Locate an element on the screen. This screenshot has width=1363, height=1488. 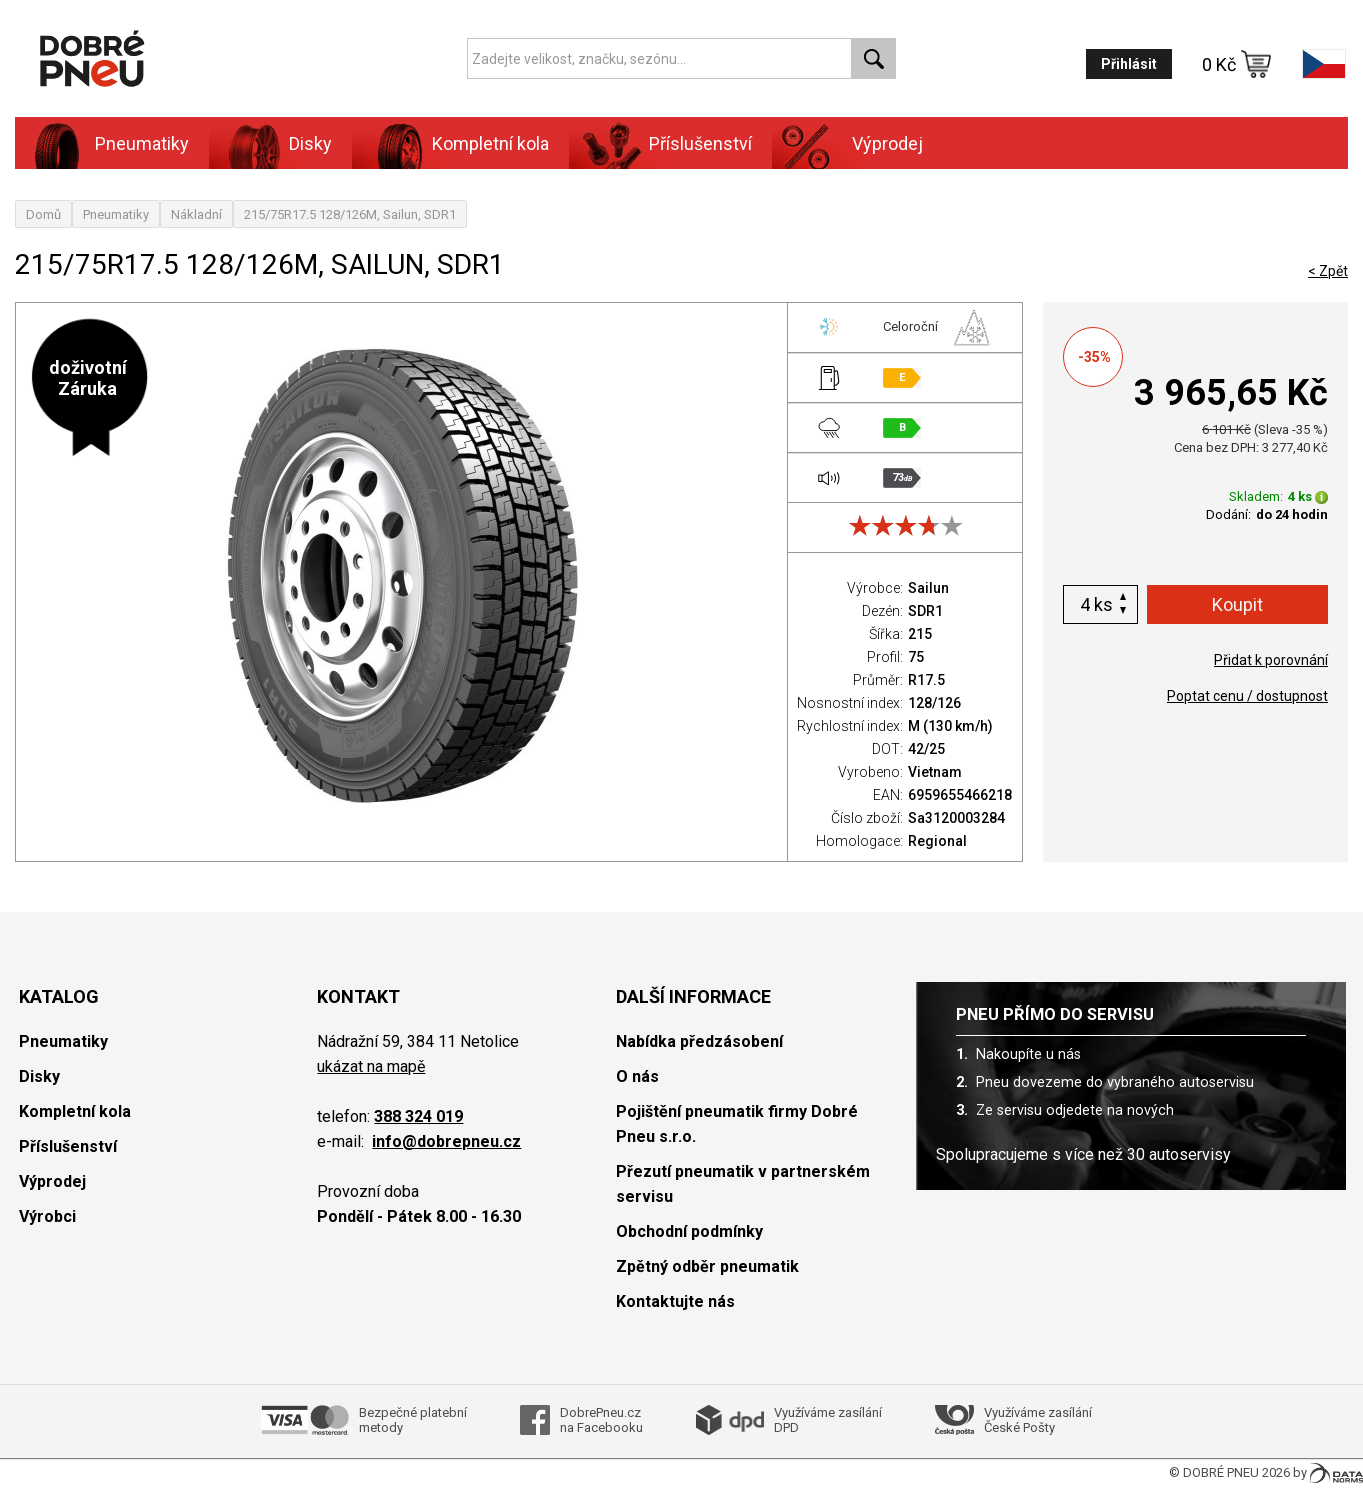
Nákladní is located at coordinates (196, 214).